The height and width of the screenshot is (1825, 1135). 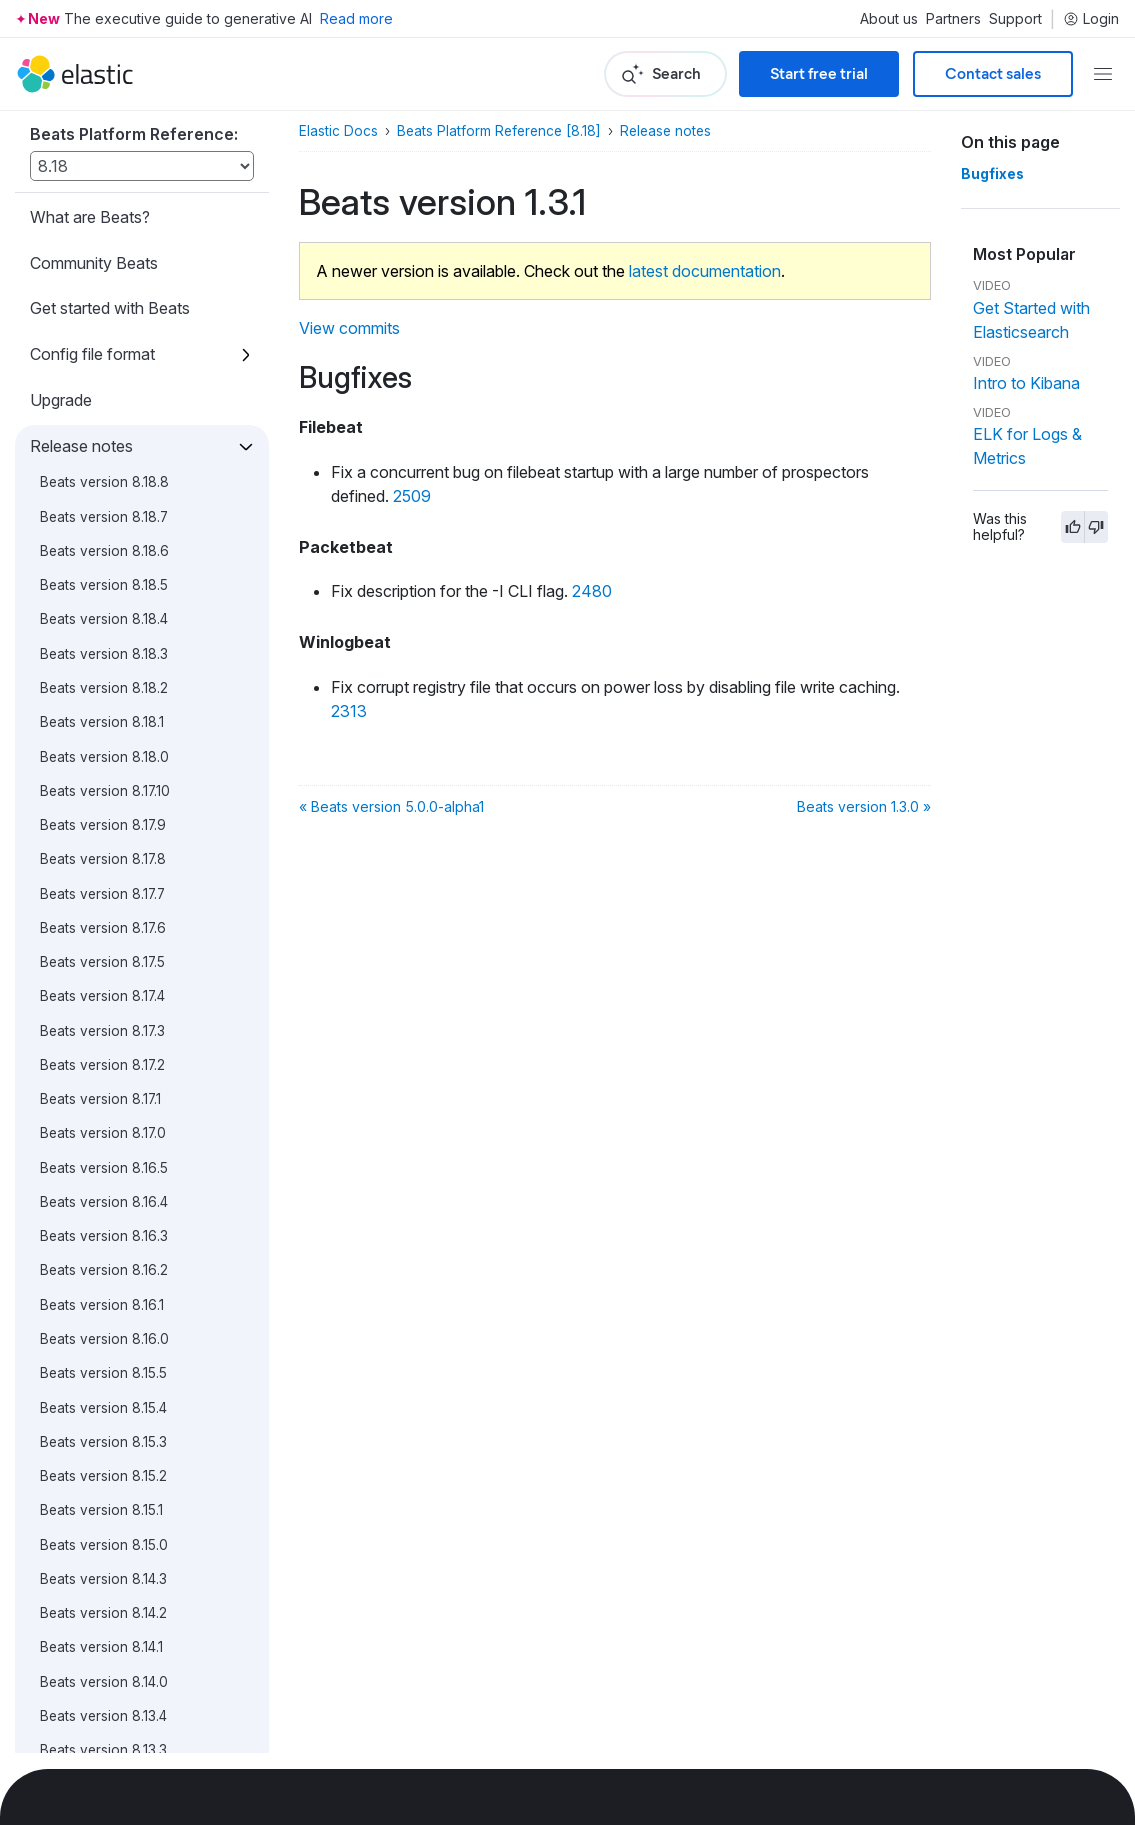 I want to click on Beats version 5.6.3, so click(x=101, y=126).